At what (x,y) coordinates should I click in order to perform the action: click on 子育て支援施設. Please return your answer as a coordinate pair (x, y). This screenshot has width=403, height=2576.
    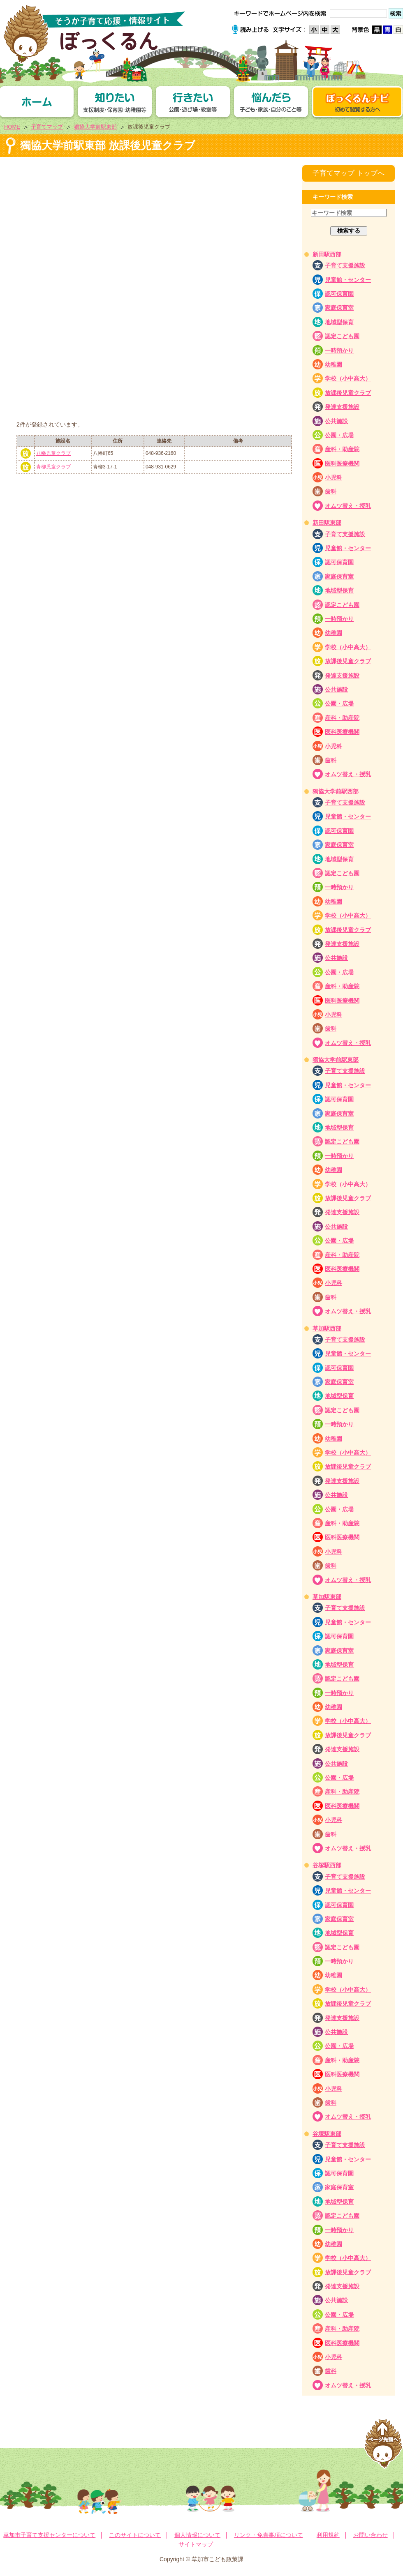
    Looking at the image, I should click on (345, 265).